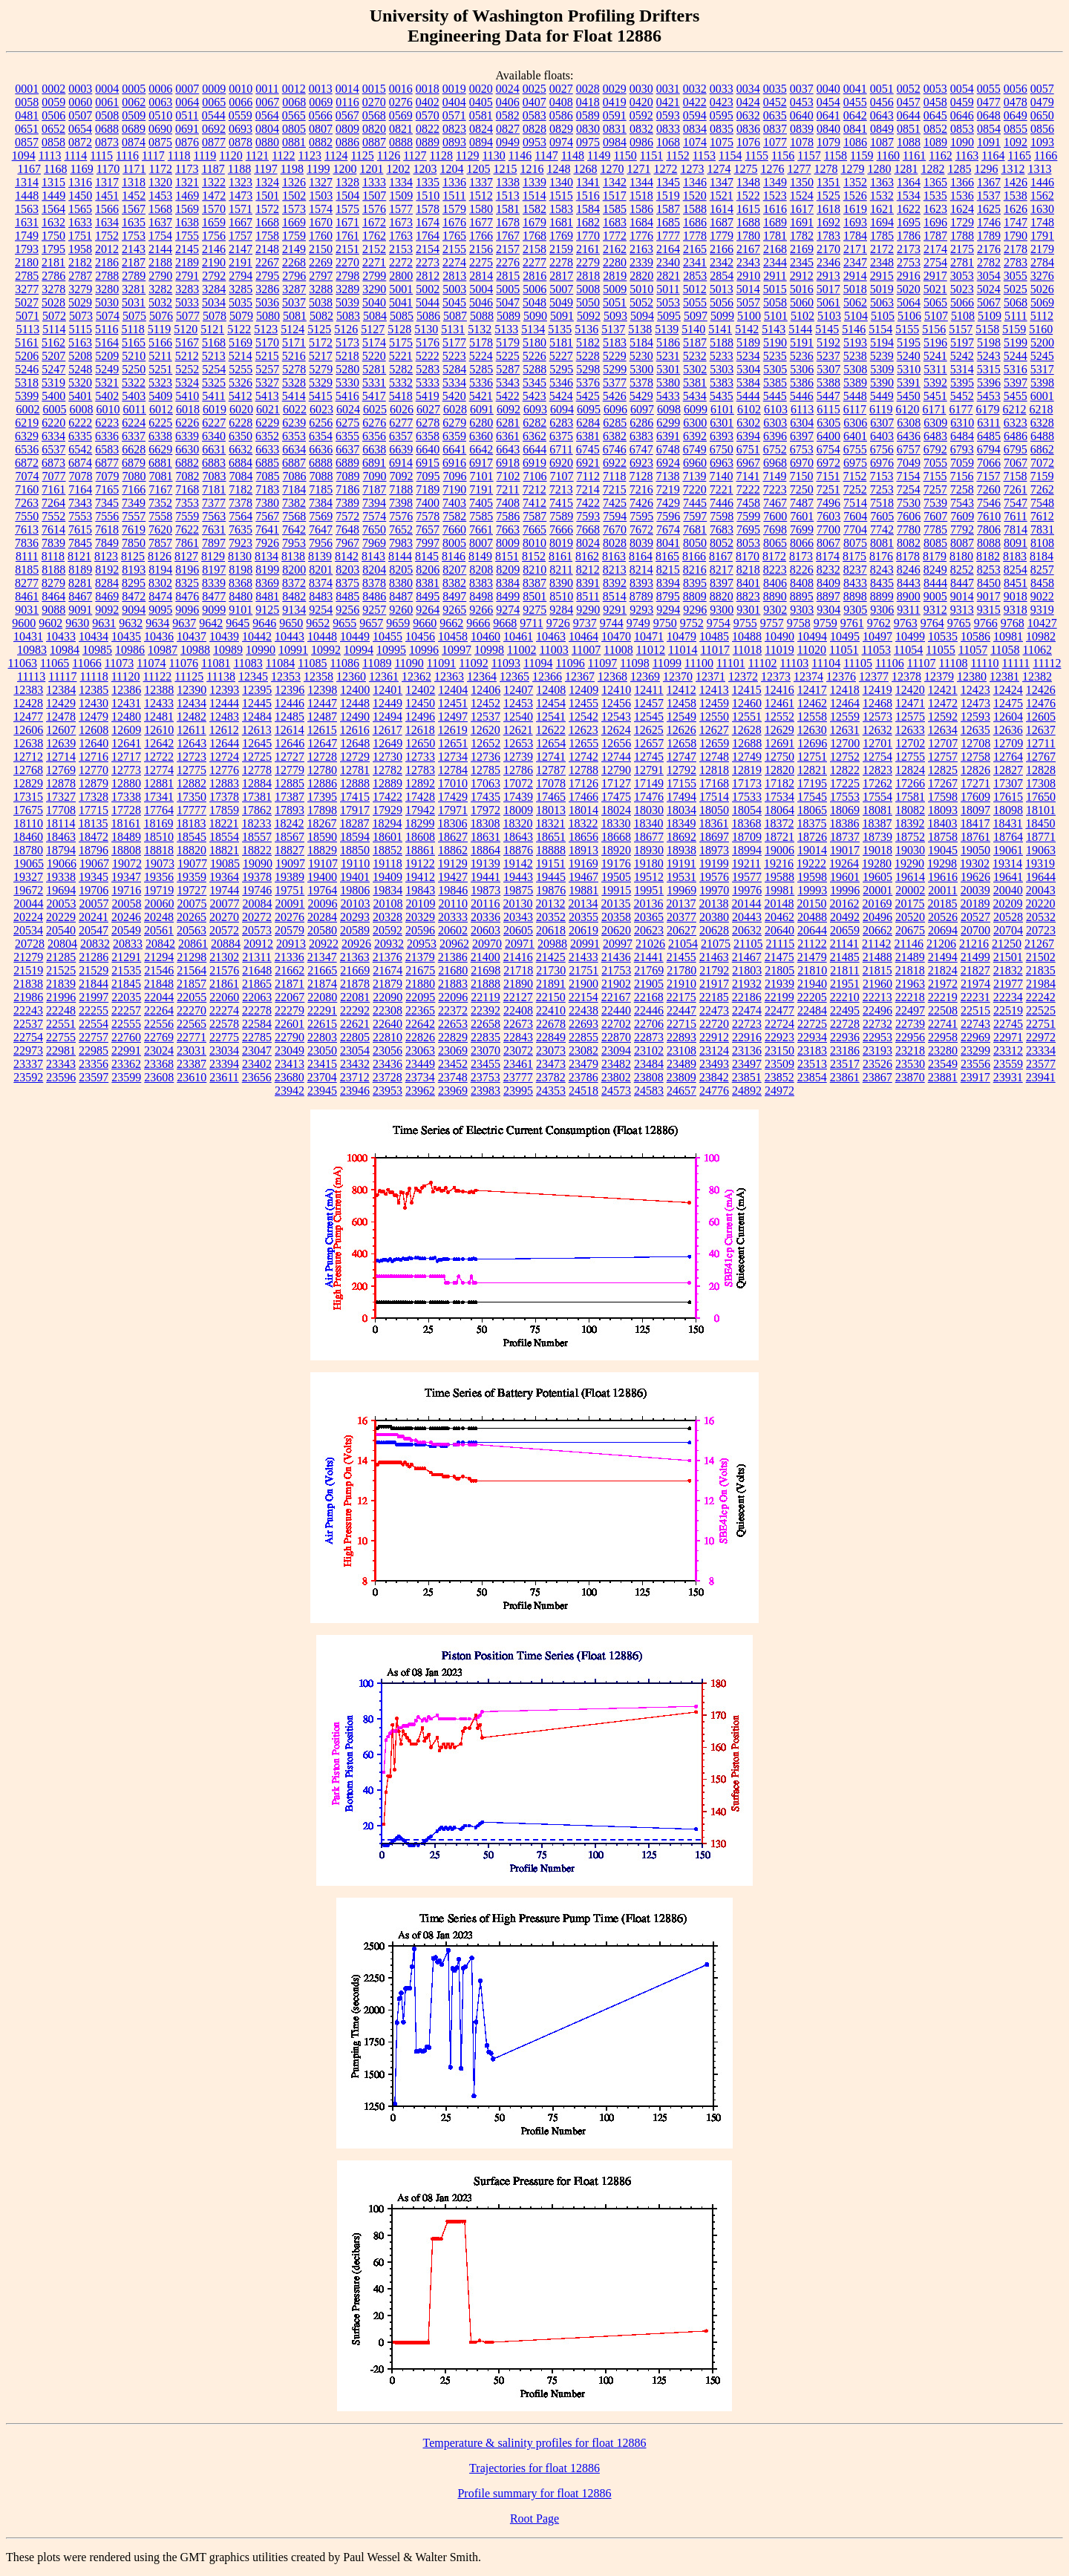  I want to click on 8142, so click(347, 556).